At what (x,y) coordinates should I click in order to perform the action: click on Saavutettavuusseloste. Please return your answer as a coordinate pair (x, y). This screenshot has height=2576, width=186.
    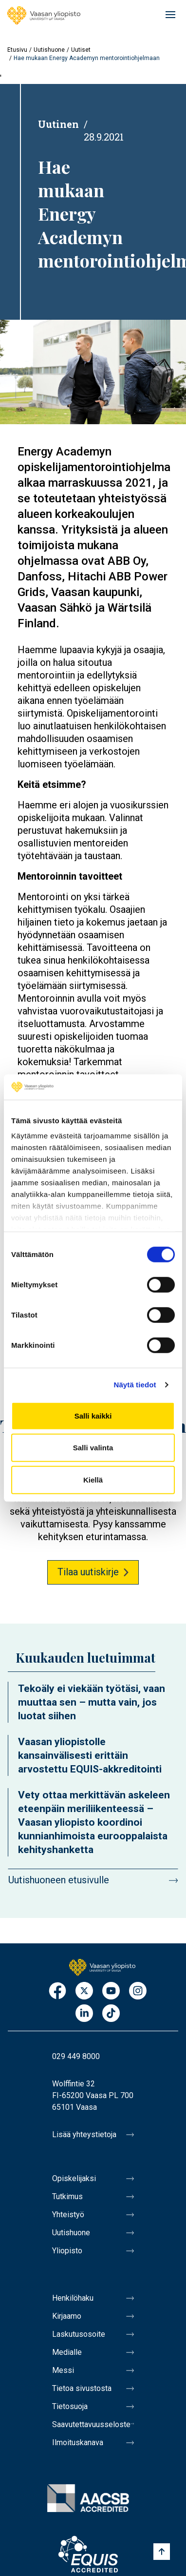
    Looking at the image, I should click on (91, 2424).